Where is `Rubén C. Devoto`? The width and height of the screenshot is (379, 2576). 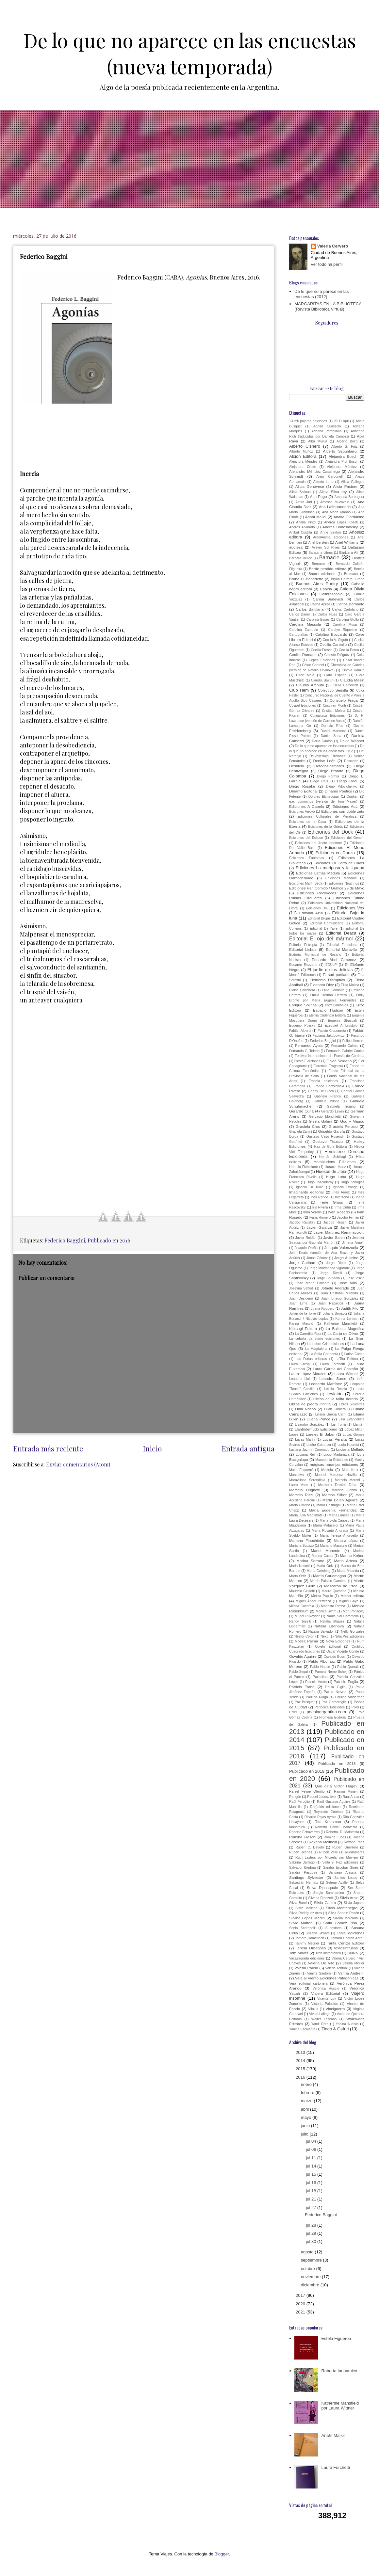 Rubén C. Devoto is located at coordinates (309, 1847).